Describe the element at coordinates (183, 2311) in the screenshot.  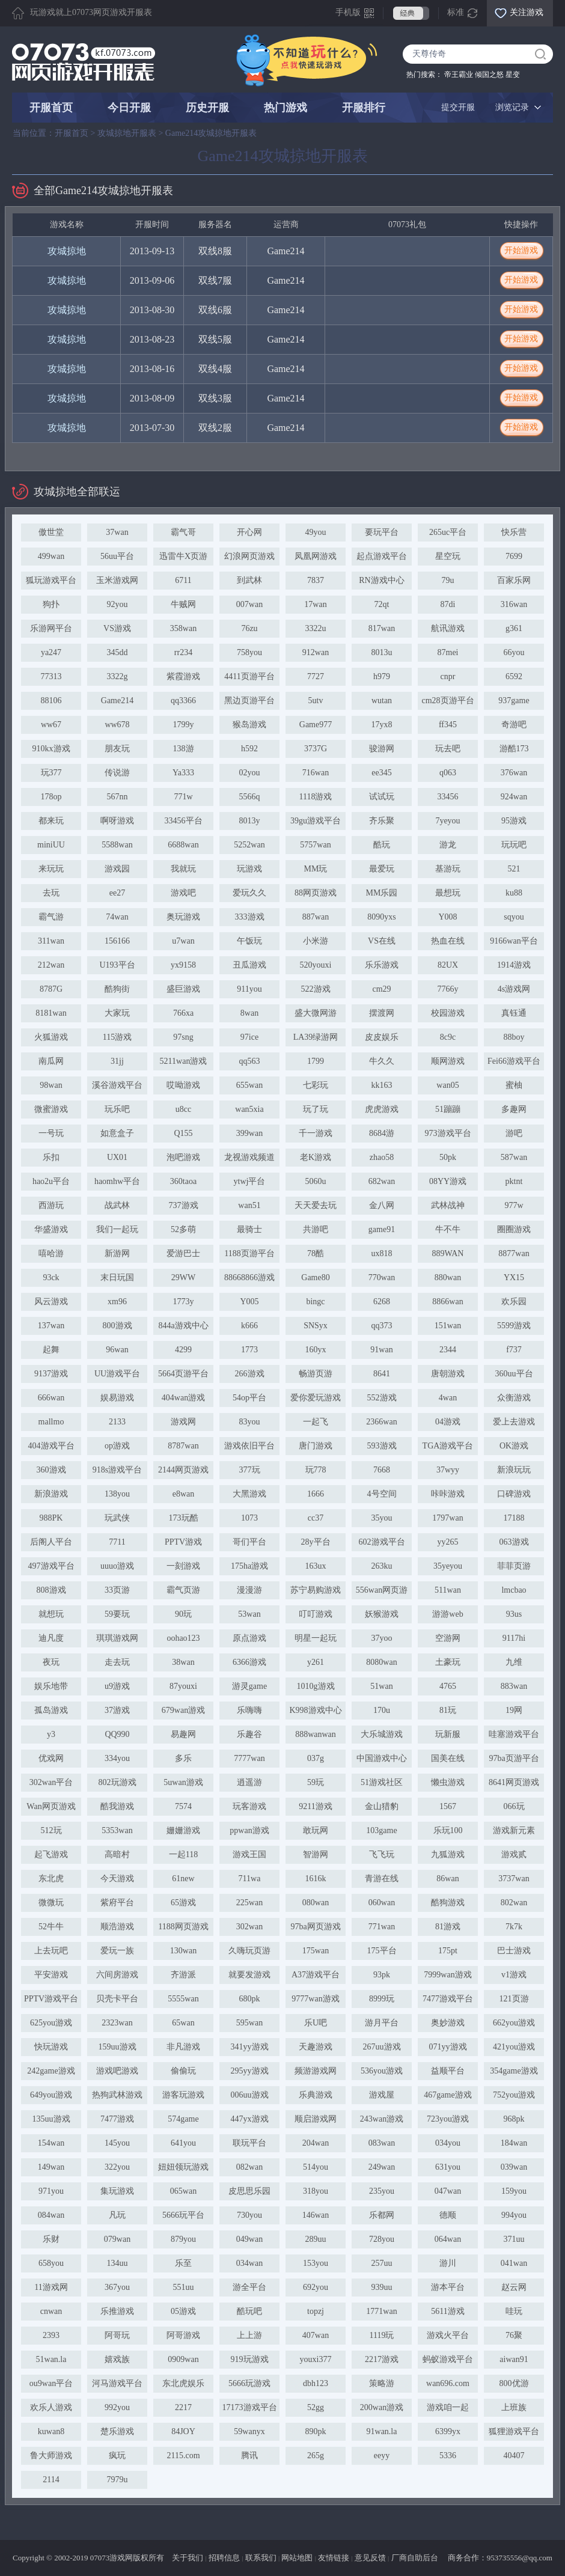
I see `05游戏` at that location.